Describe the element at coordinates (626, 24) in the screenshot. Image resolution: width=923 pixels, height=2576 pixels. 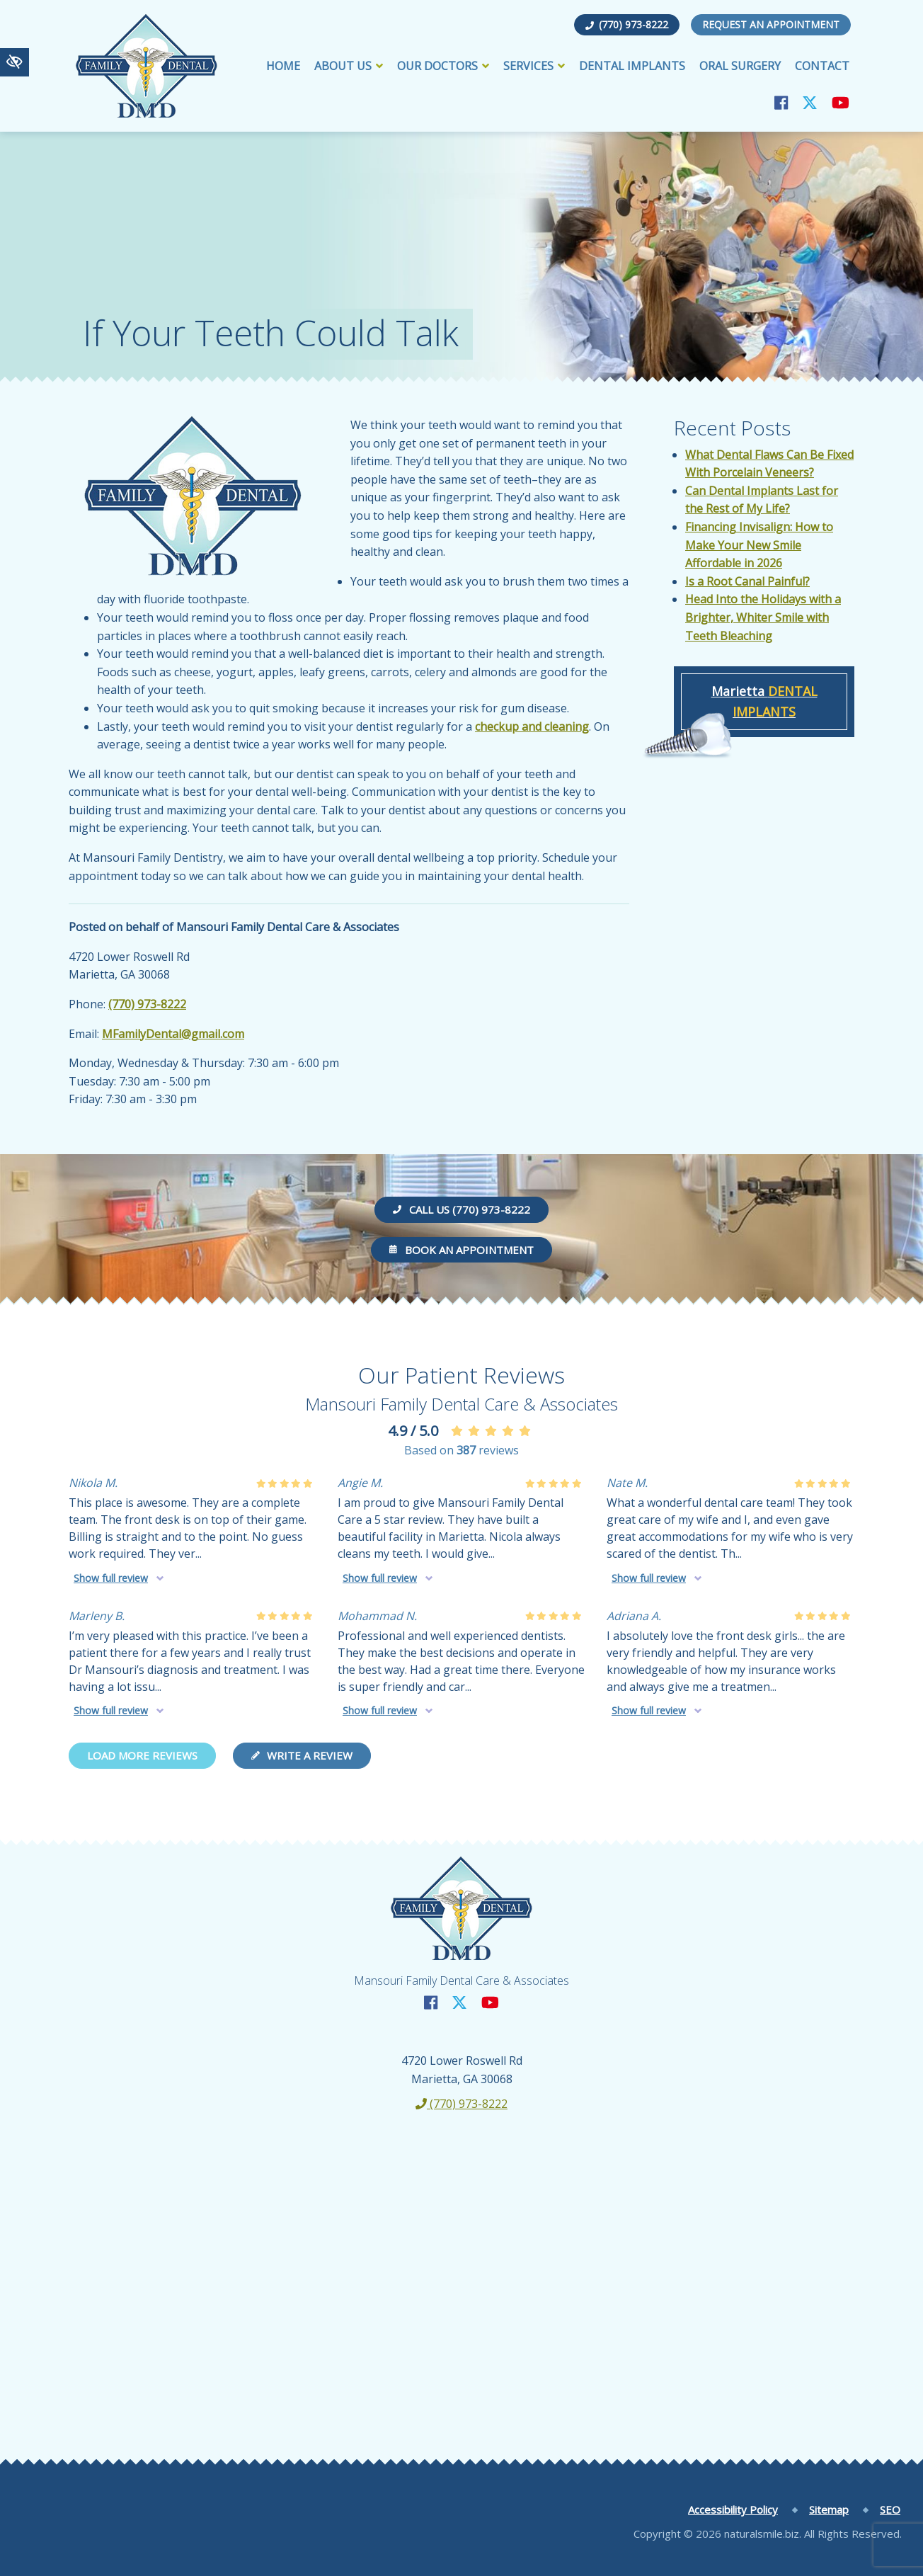
I see `(770) 973-8222 [call us +1(770) 973-8222]` at that location.